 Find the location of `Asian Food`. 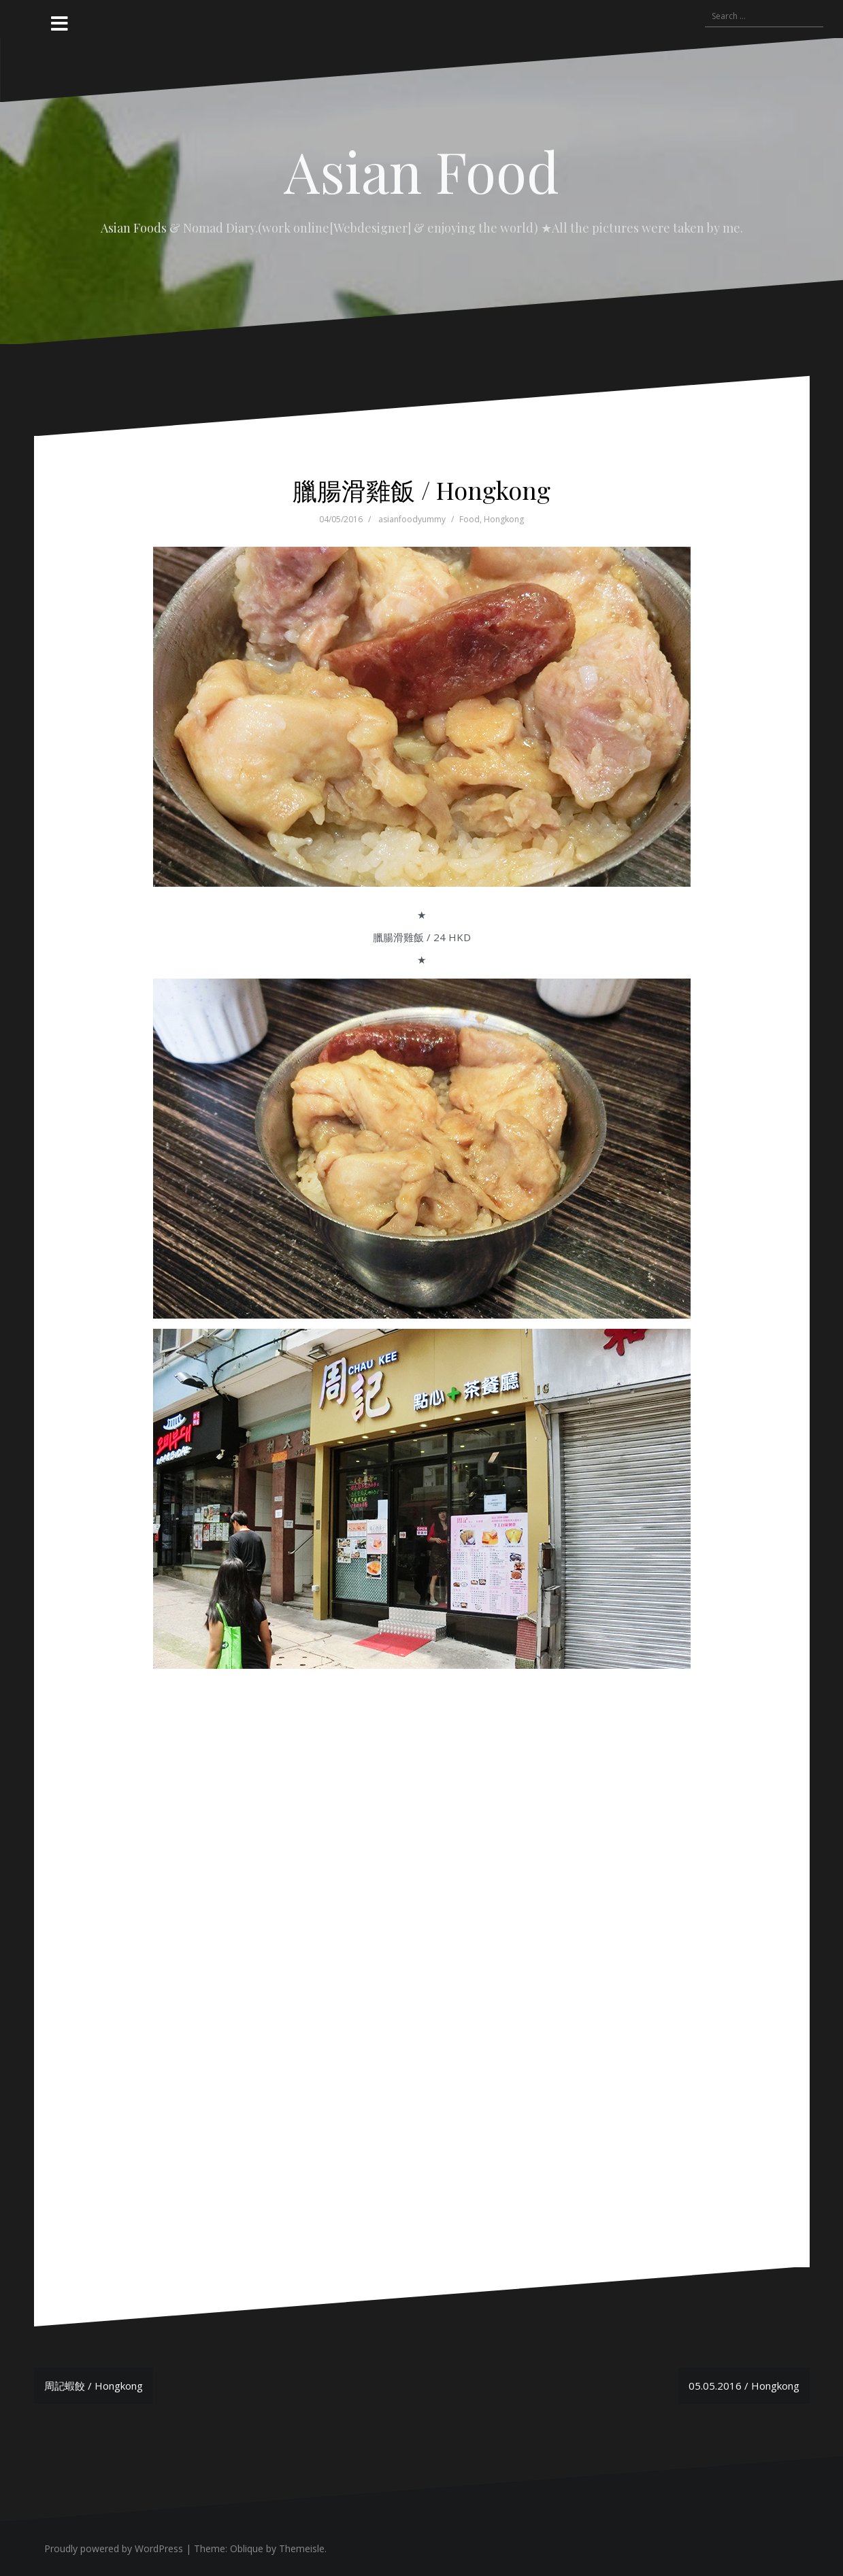

Asian Food is located at coordinates (421, 170).